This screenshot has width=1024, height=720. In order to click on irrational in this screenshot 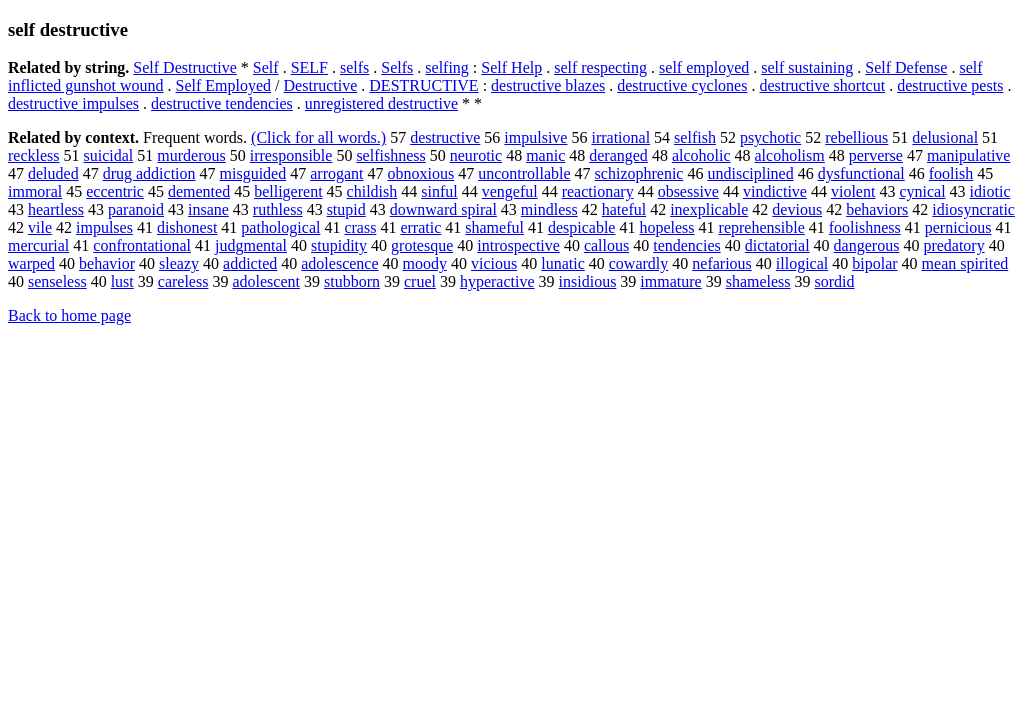, I will do `click(620, 137)`.